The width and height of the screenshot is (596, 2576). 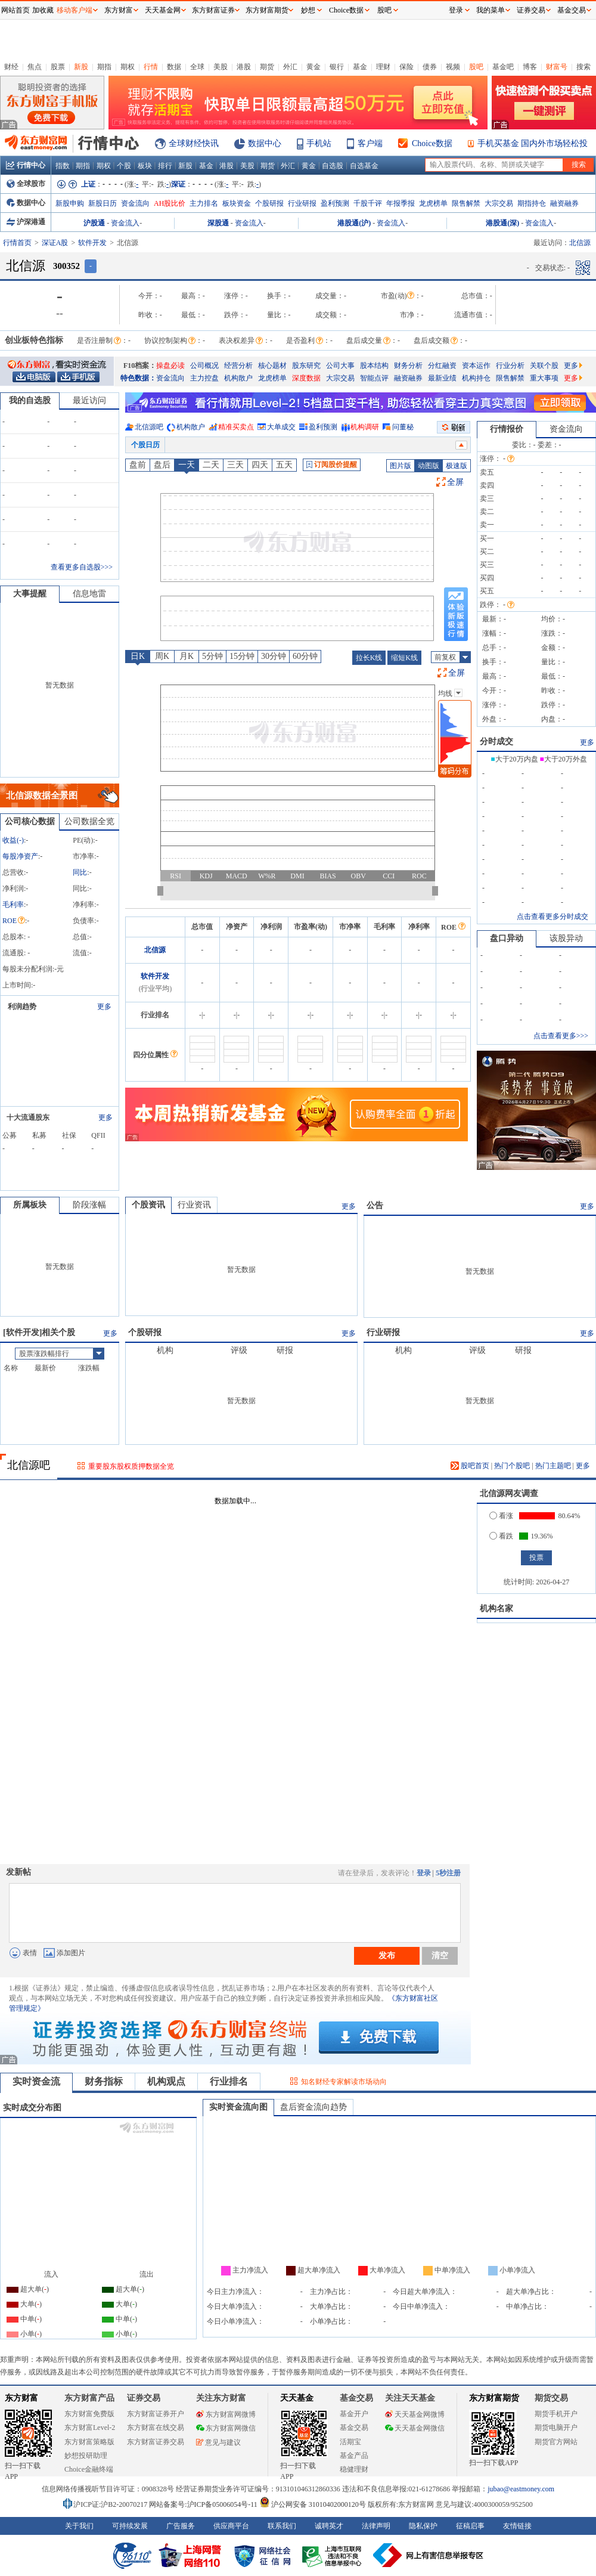 I want to click on 股票, so click(x=58, y=67).